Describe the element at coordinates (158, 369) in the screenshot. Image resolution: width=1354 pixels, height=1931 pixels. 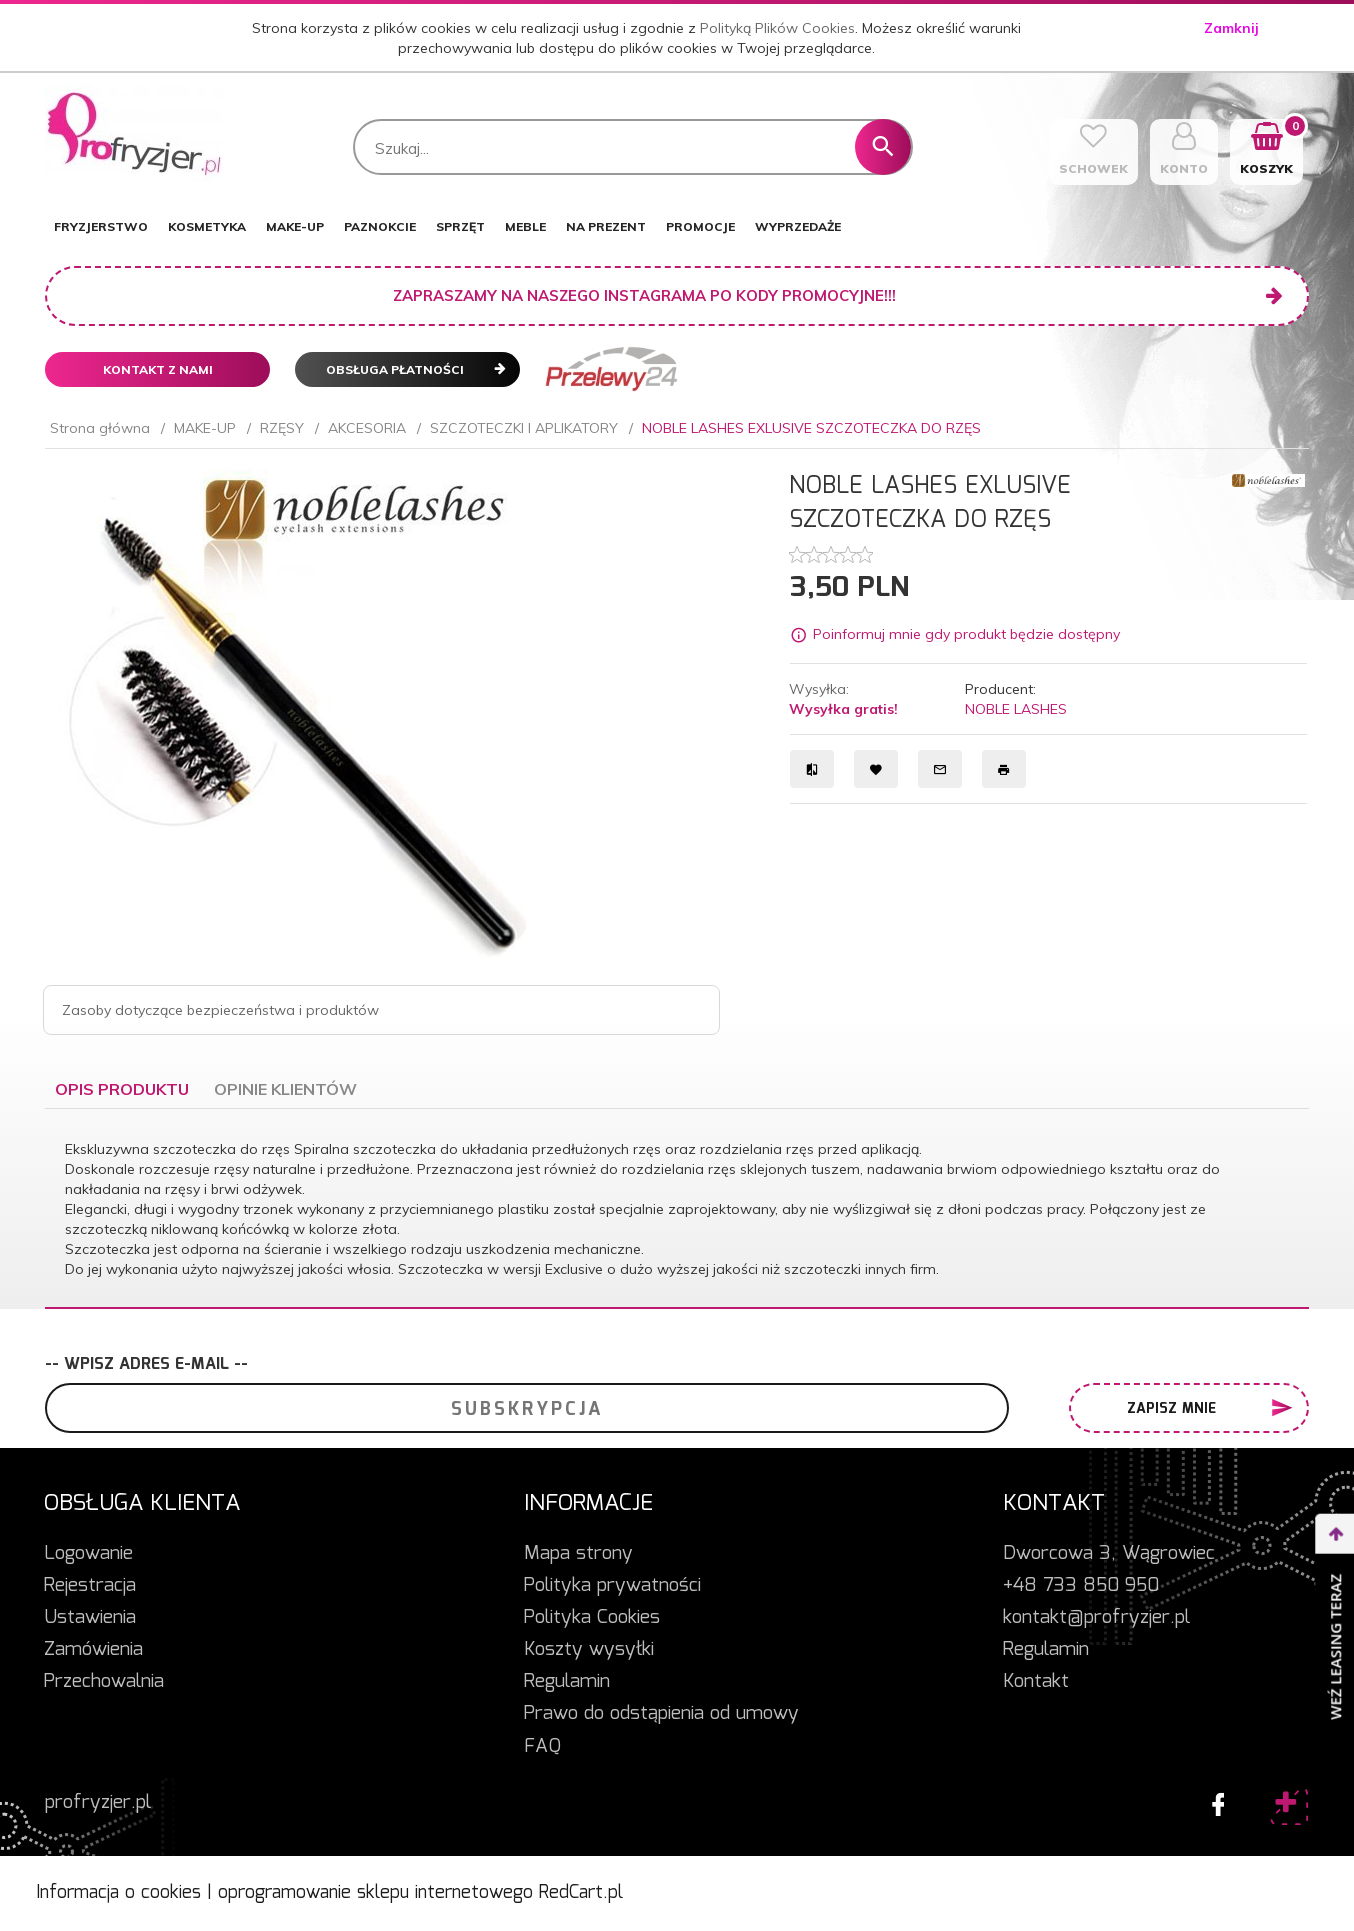
I see `Kontakt z nami` at that location.